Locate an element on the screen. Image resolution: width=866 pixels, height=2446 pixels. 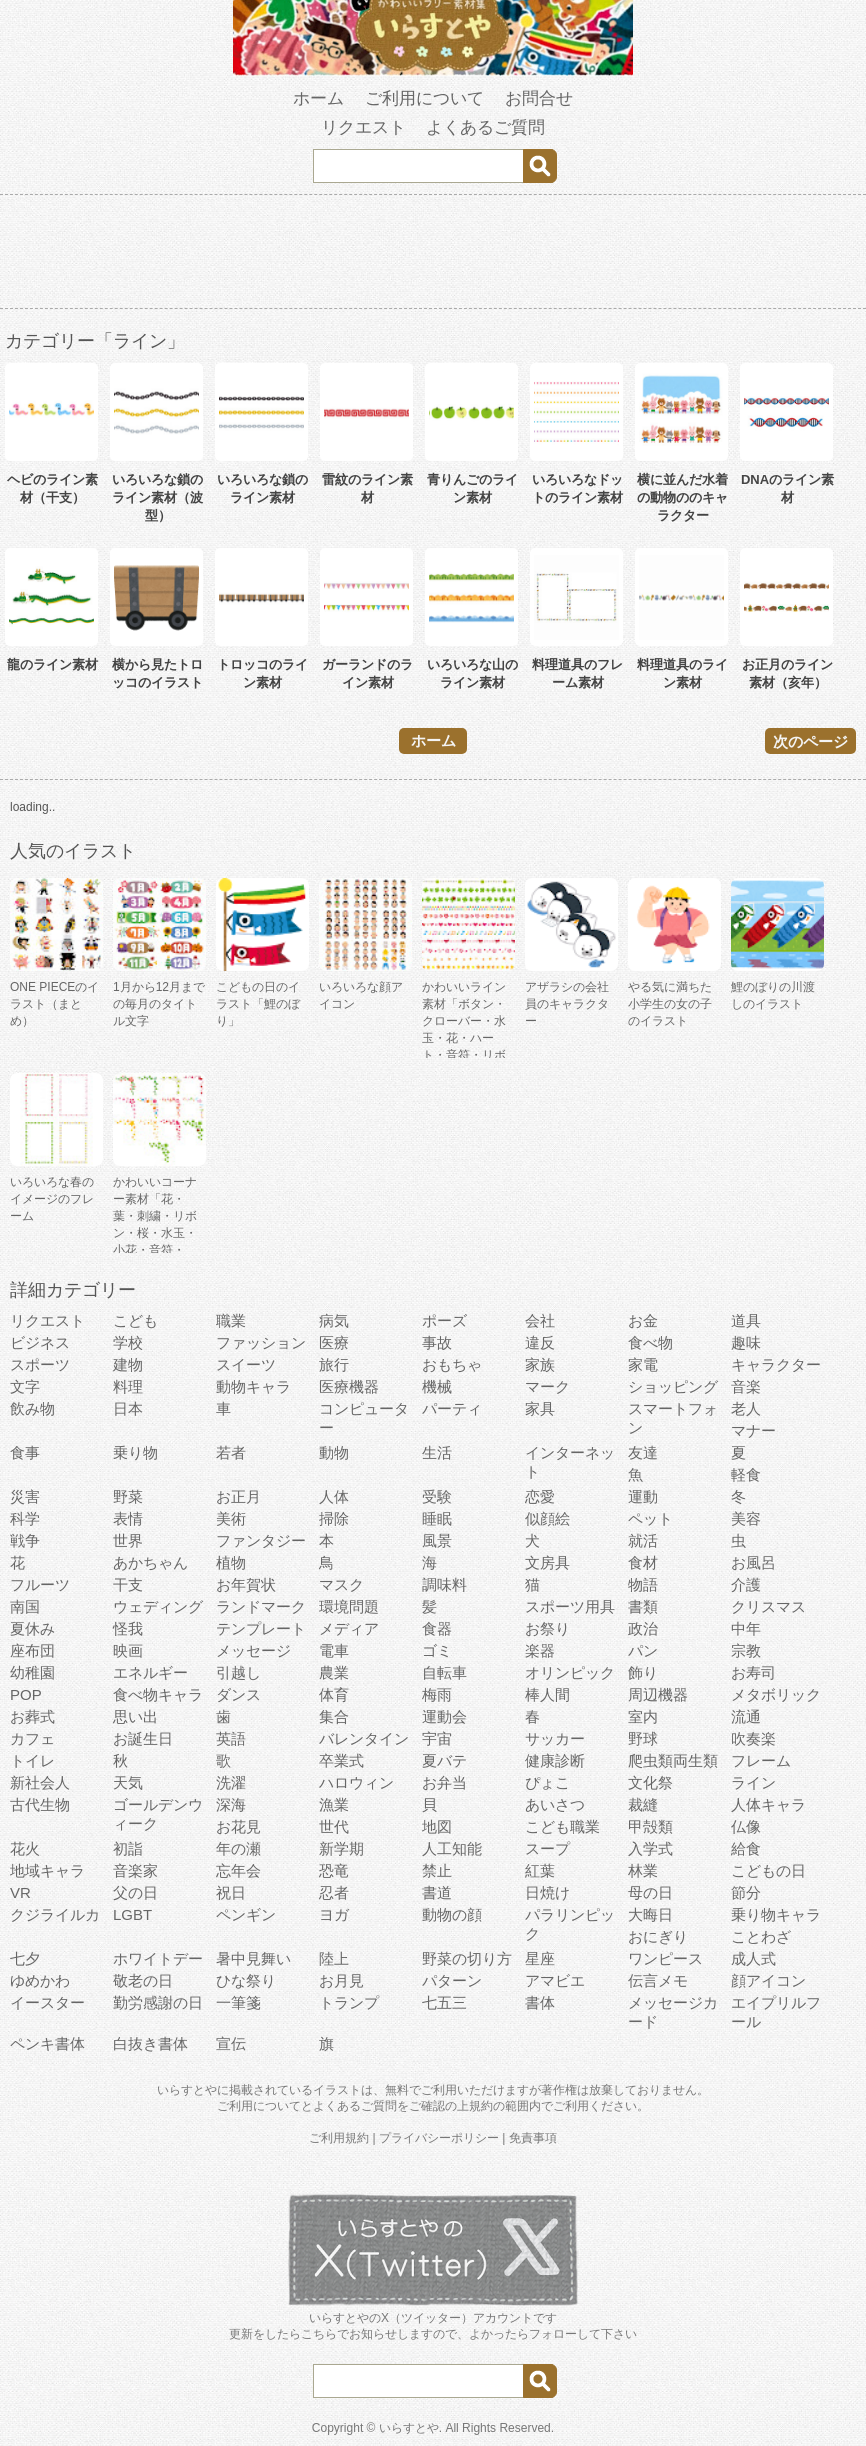
陸上 is located at coordinates (334, 1958).